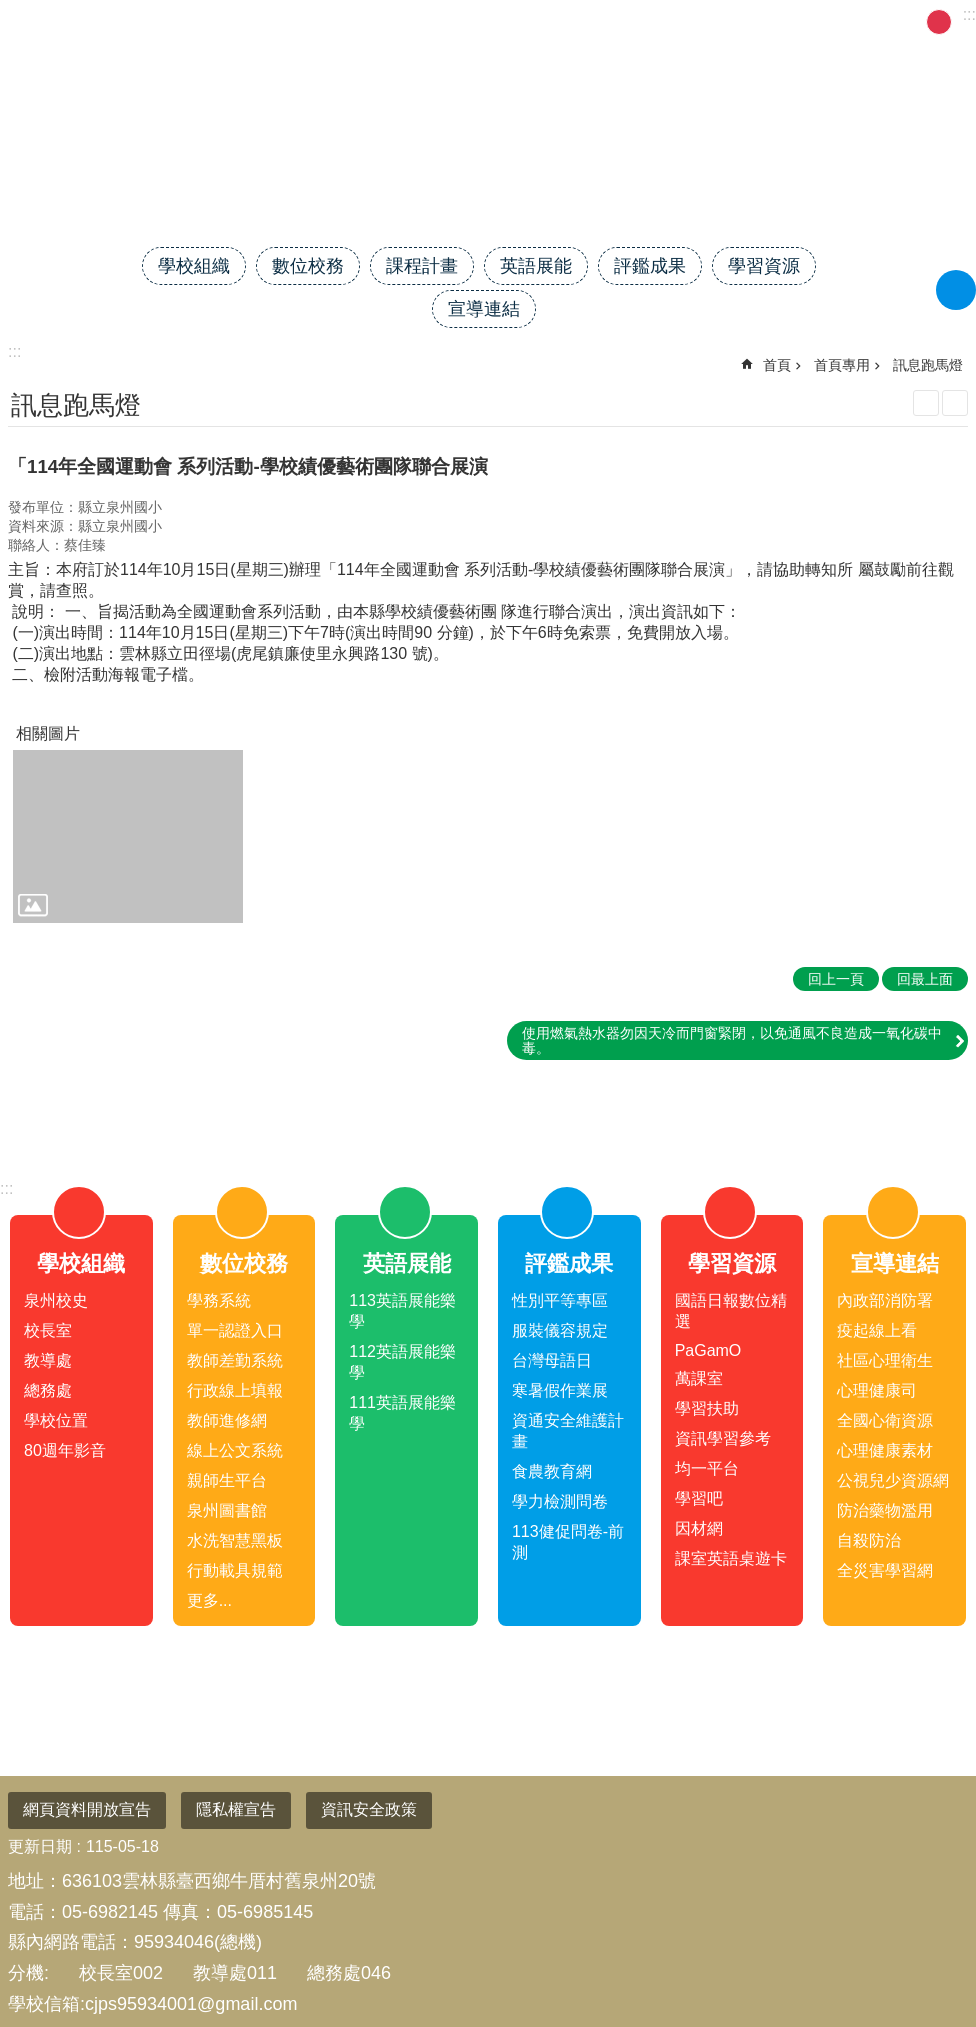  What do you see at coordinates (484, 309) in the screenshot?
I see `宣導連結 [link]` at bounding box center [484, 309].